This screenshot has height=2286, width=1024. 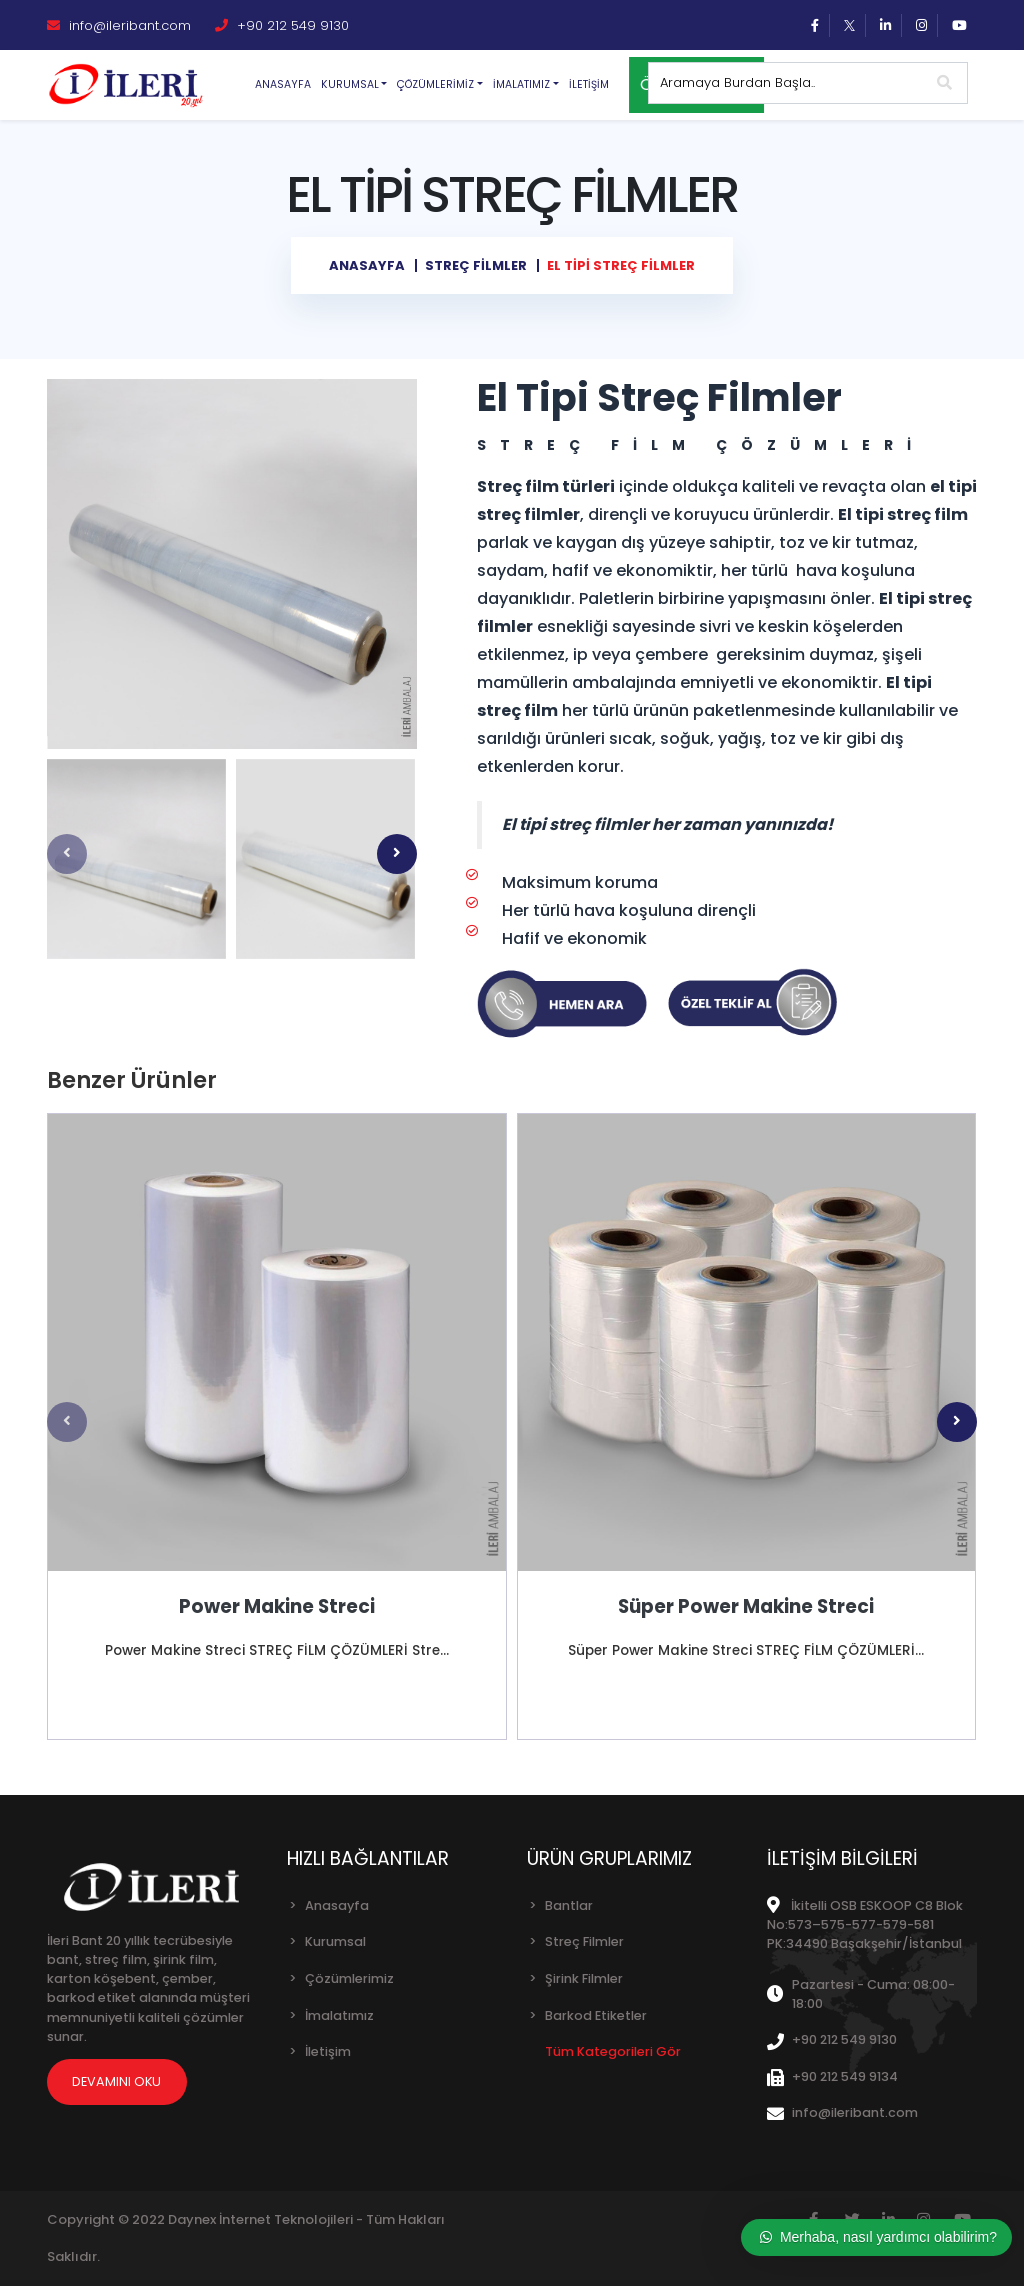 I want to click on [Sitede arama yap], so click(x=786, y=83).